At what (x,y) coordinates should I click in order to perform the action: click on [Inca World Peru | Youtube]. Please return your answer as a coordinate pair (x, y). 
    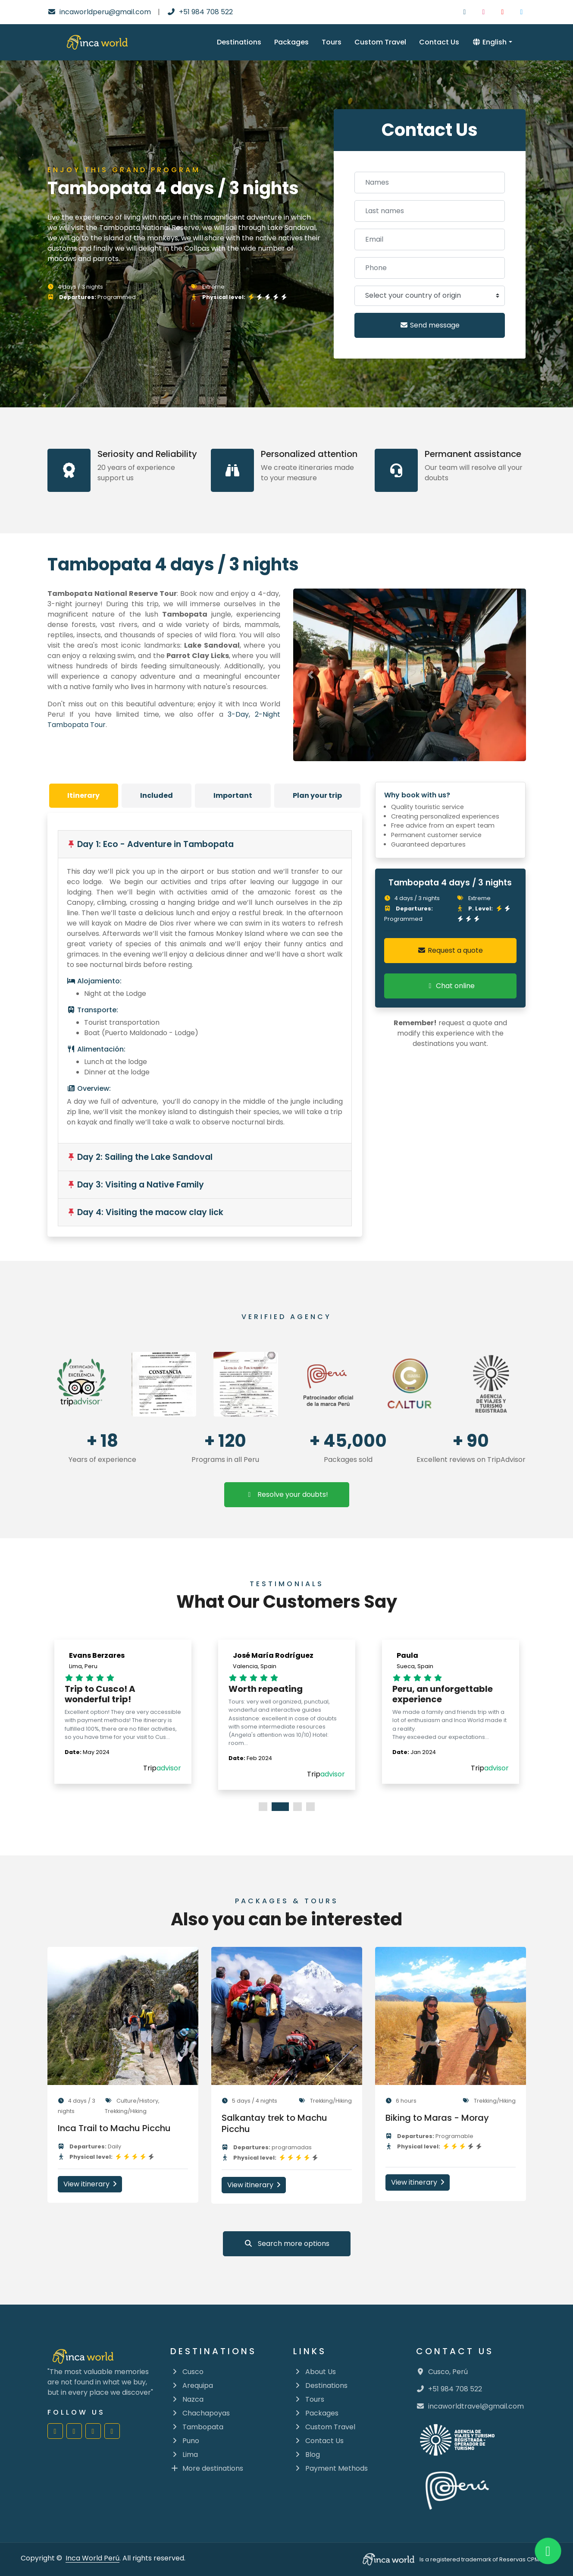
    Looking at the image, I should click on (502, 12).